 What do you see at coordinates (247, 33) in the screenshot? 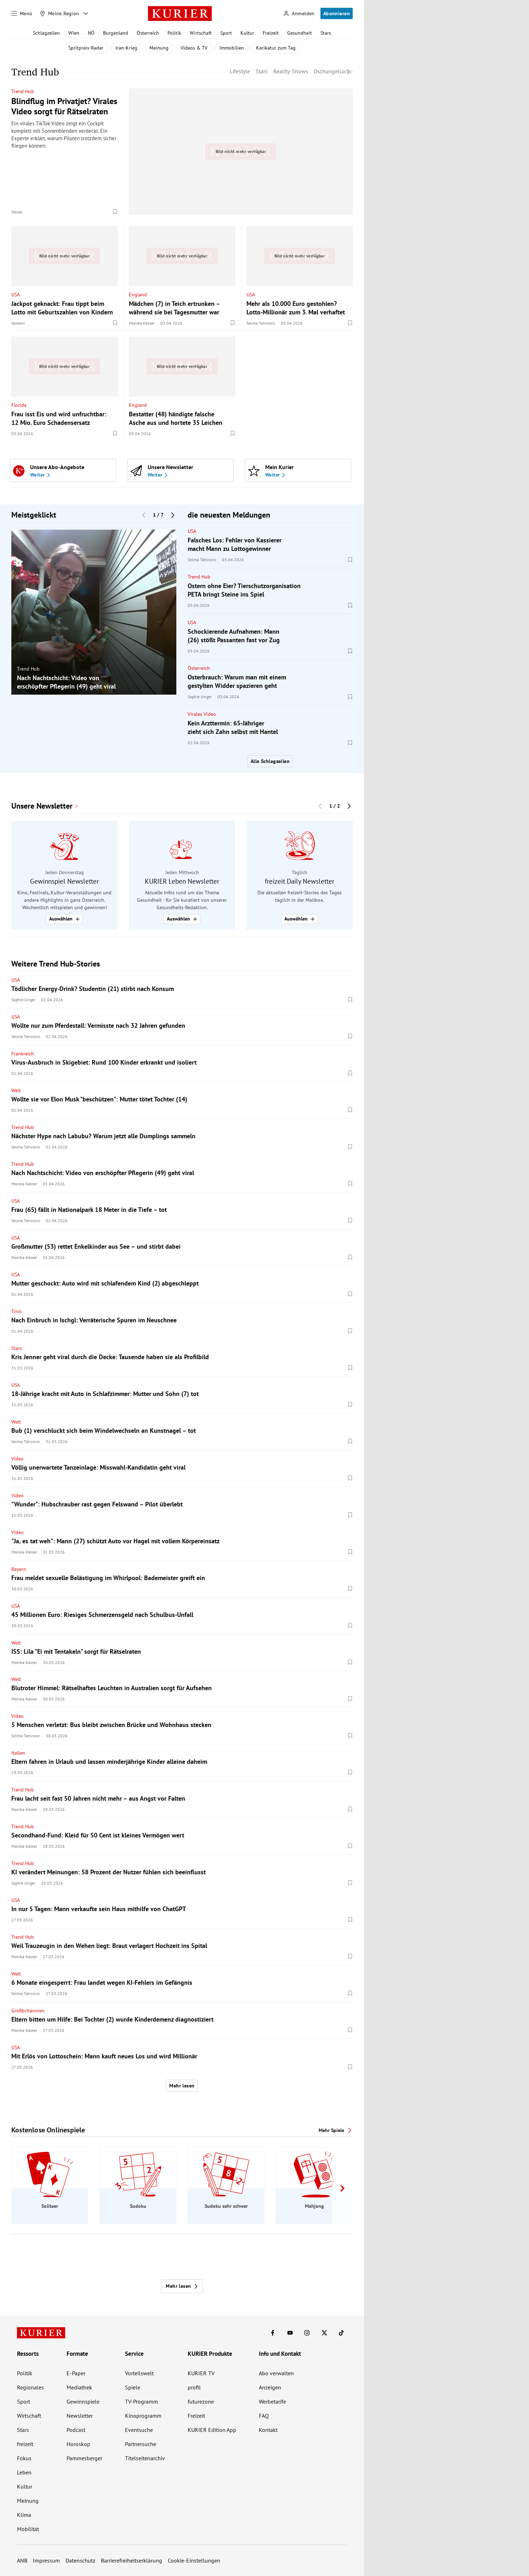
I see `Kultur` at bounding box center [247, 33].